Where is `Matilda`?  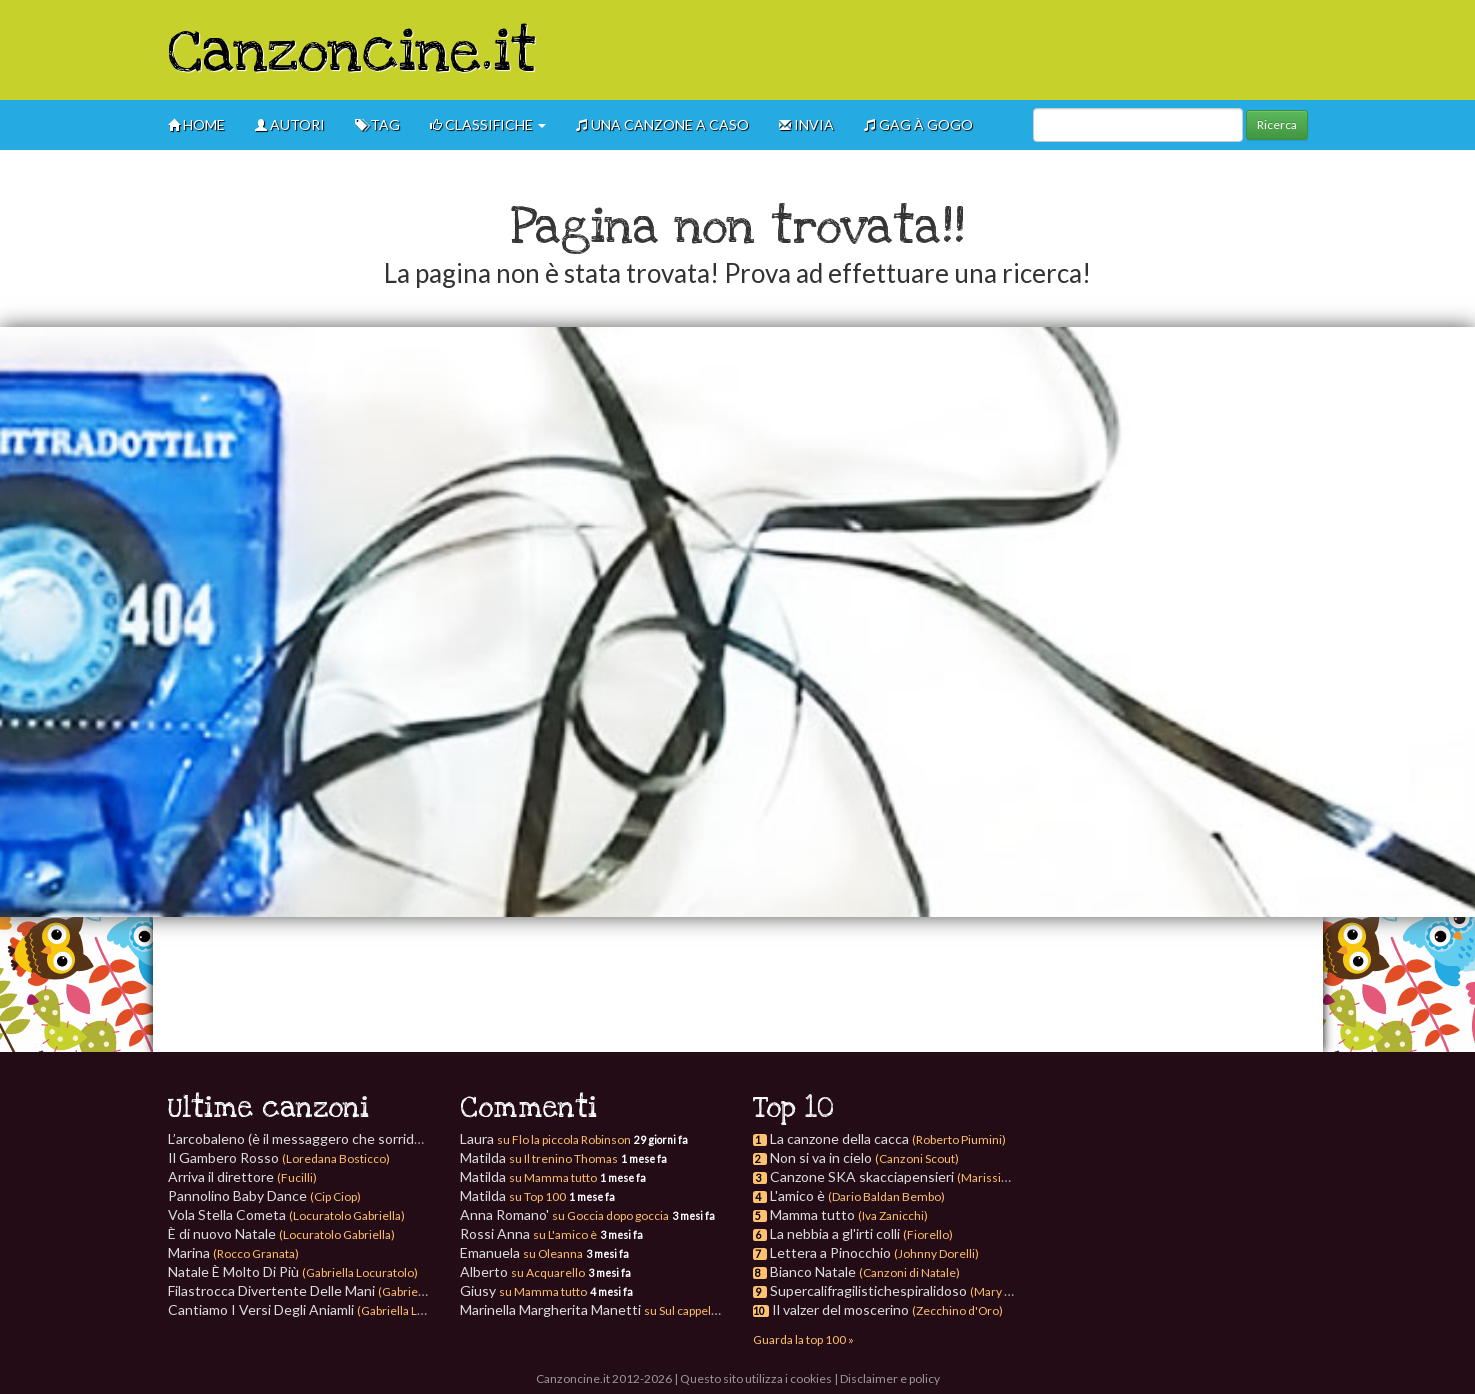
Matilda is located at coordinates (539, 1157).